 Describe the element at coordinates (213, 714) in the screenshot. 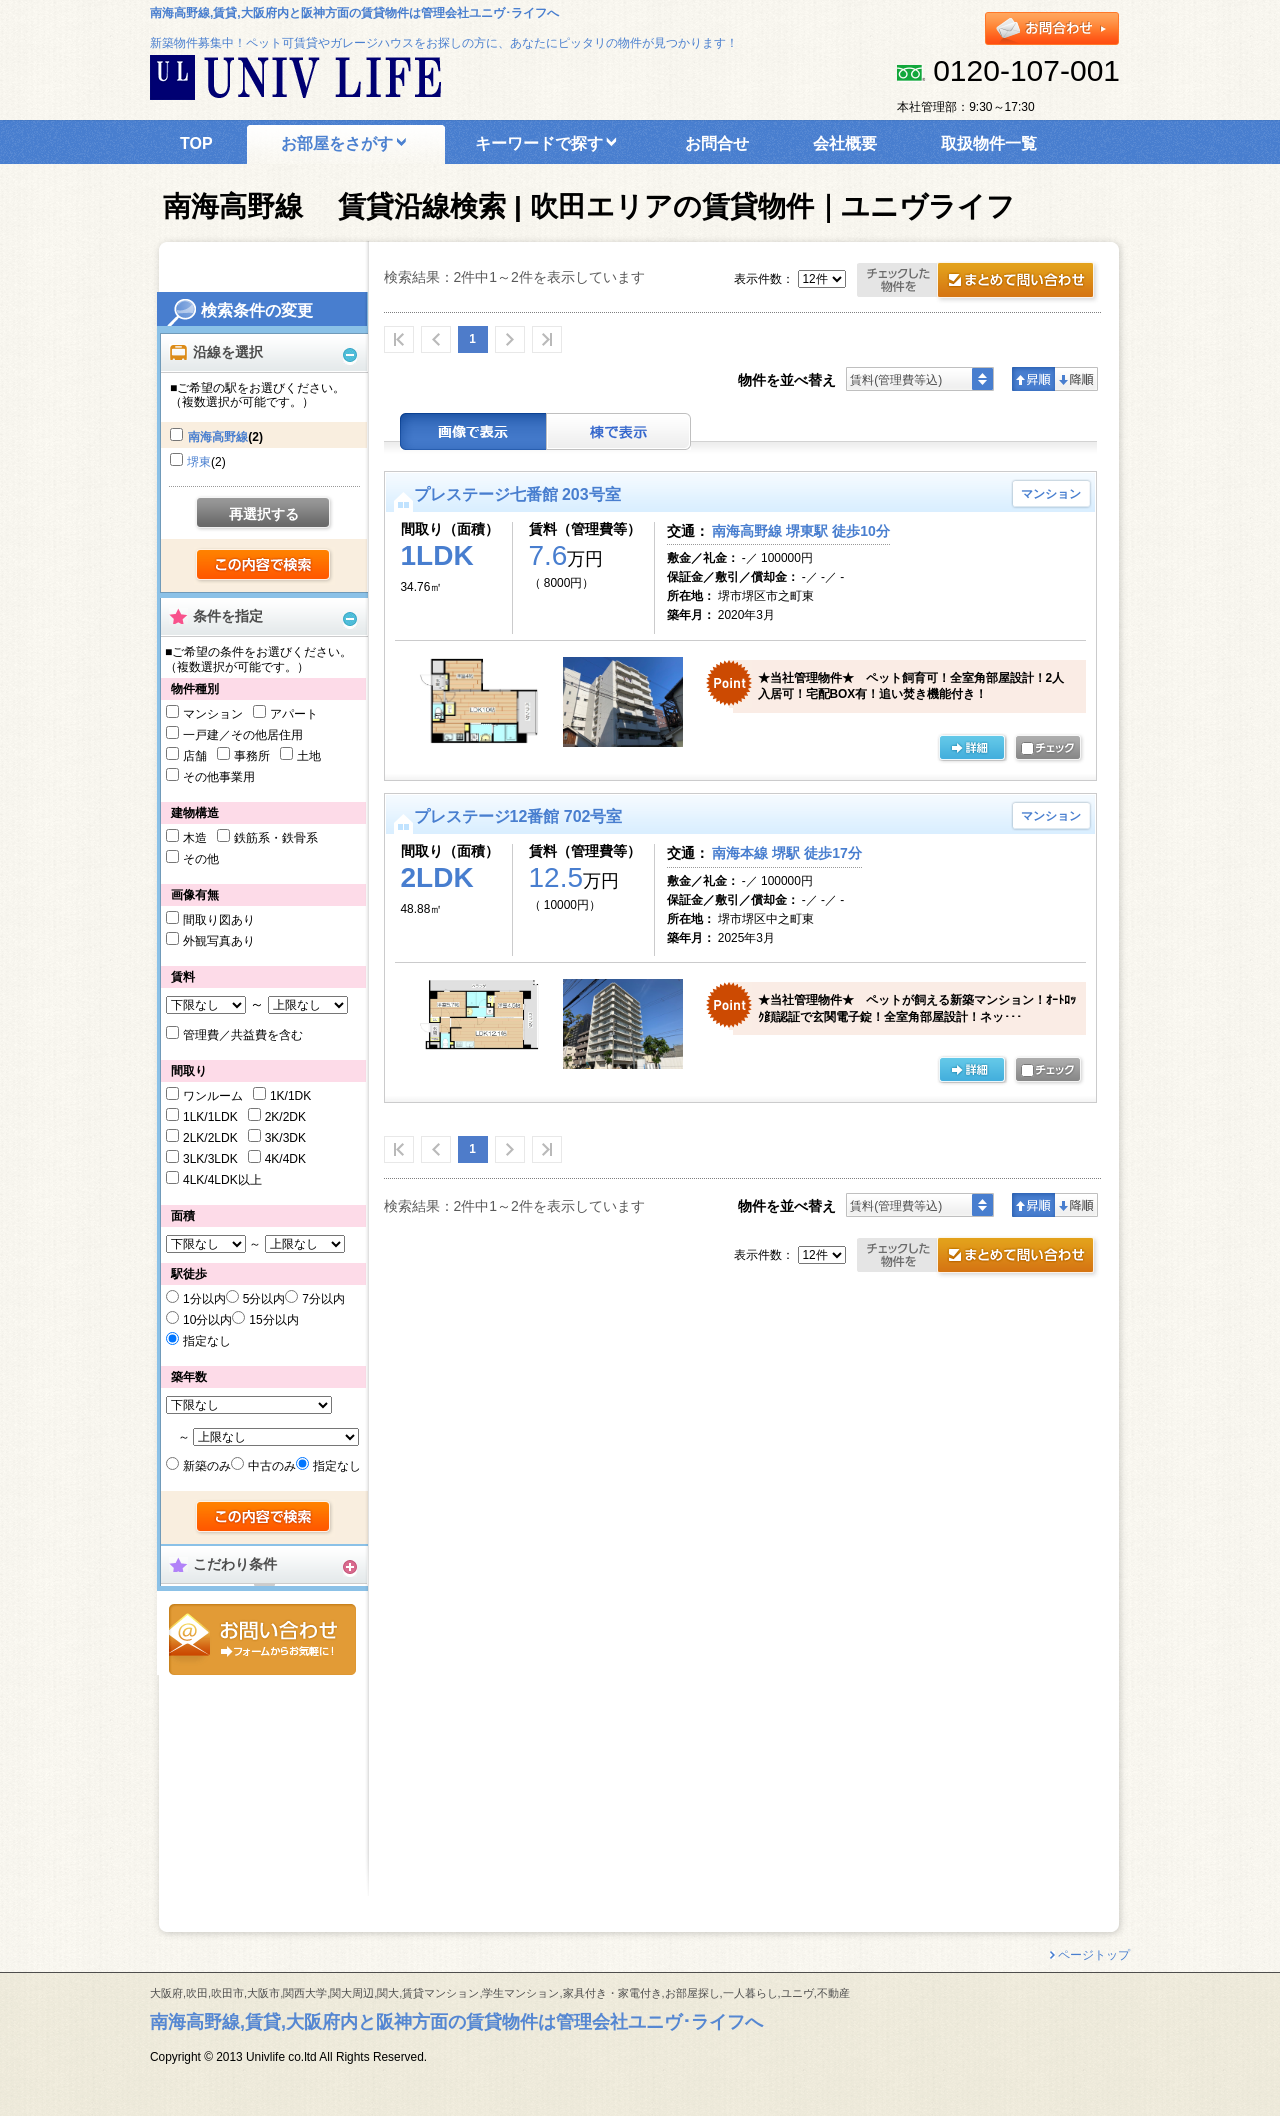

I see `マンション` at that location.